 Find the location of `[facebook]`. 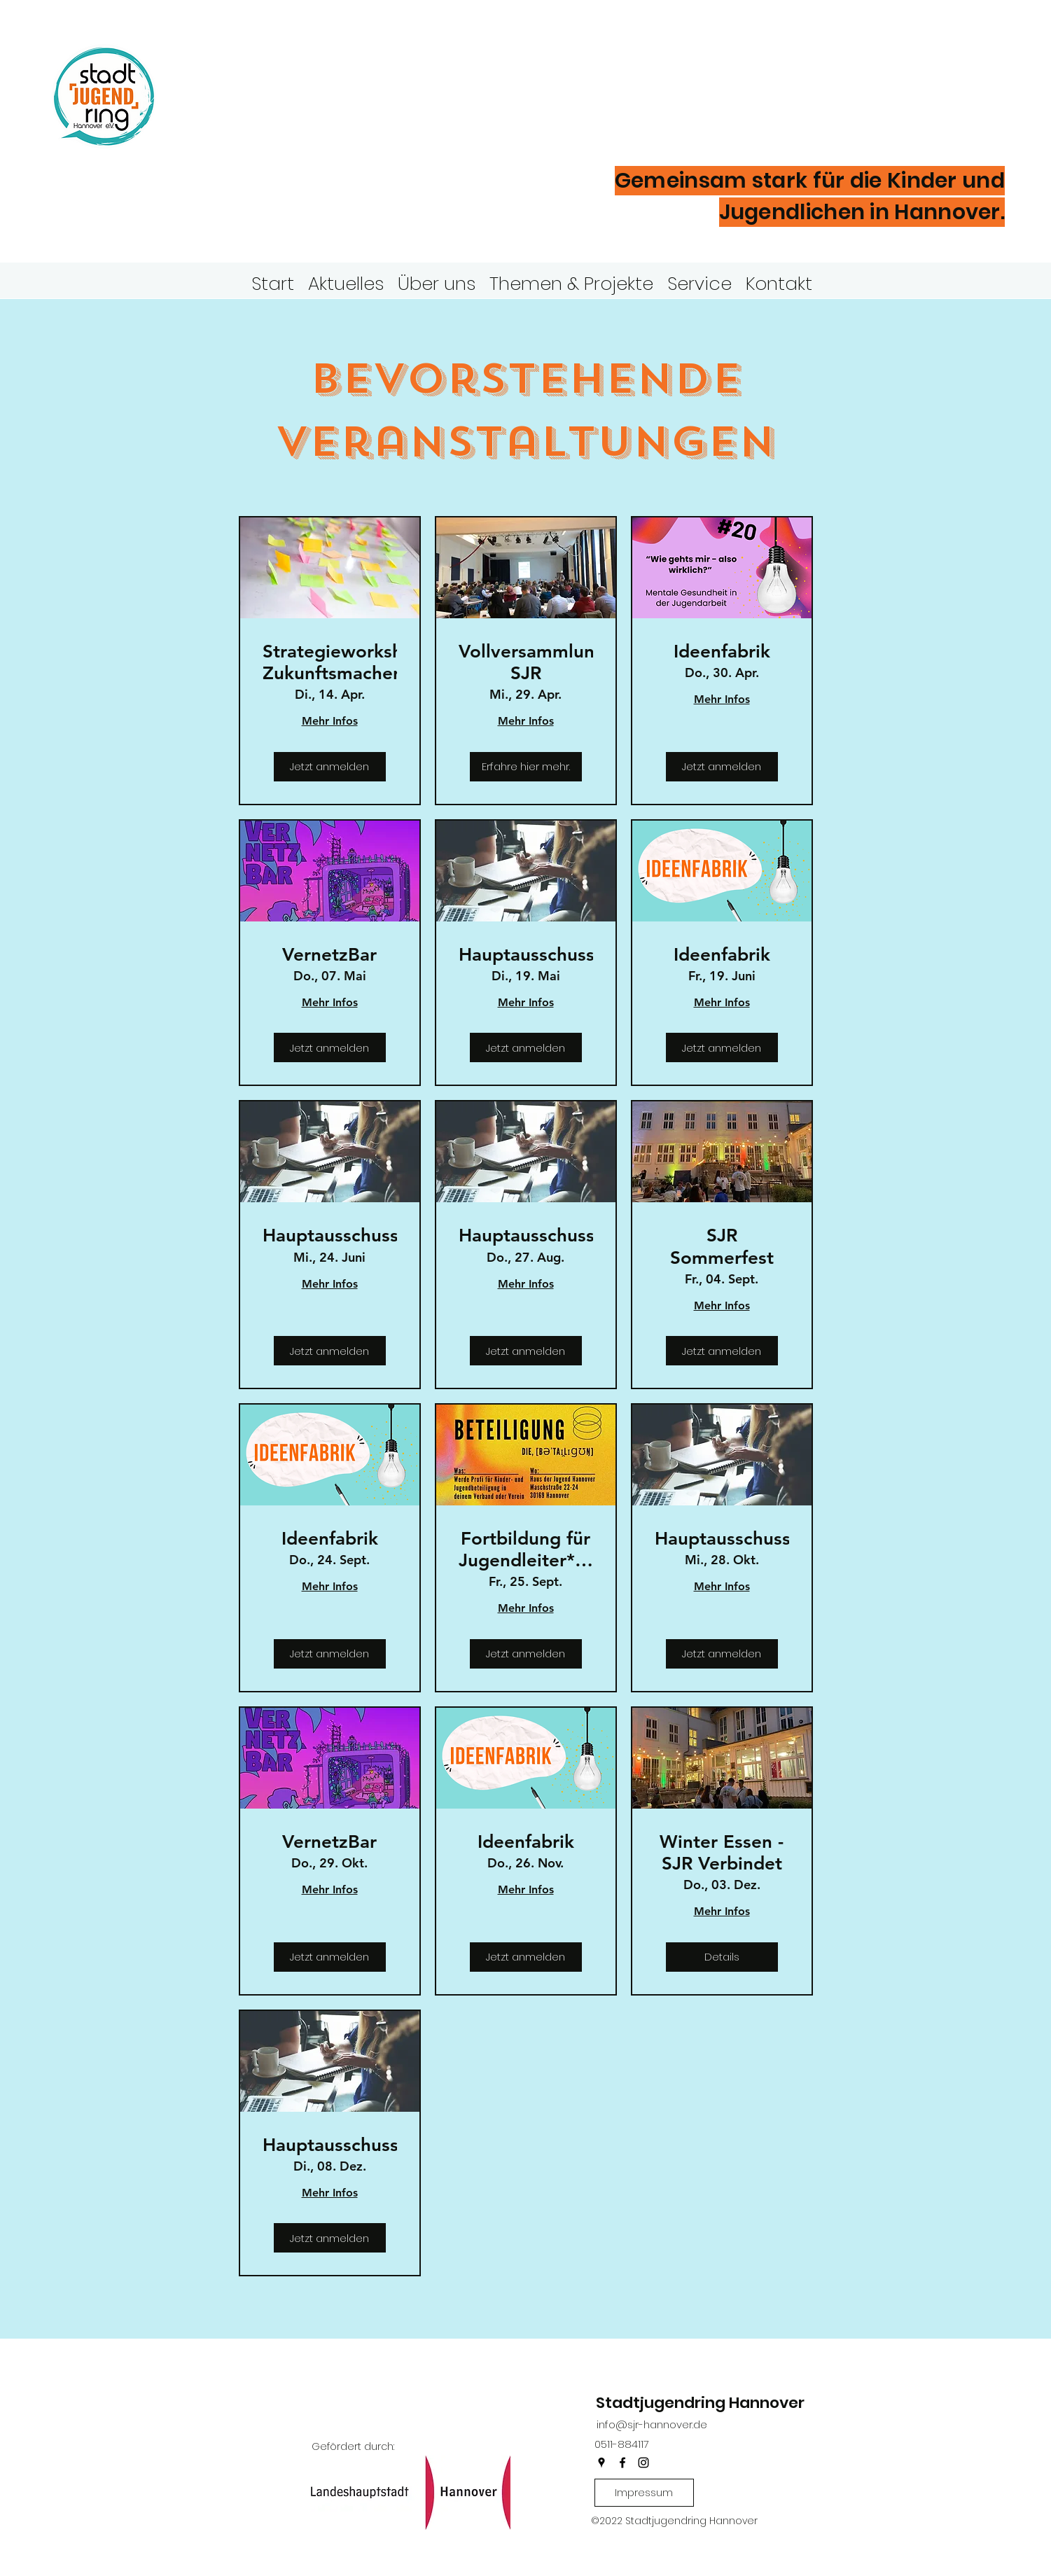

[facebook] is located at coordinates (622, 2463).